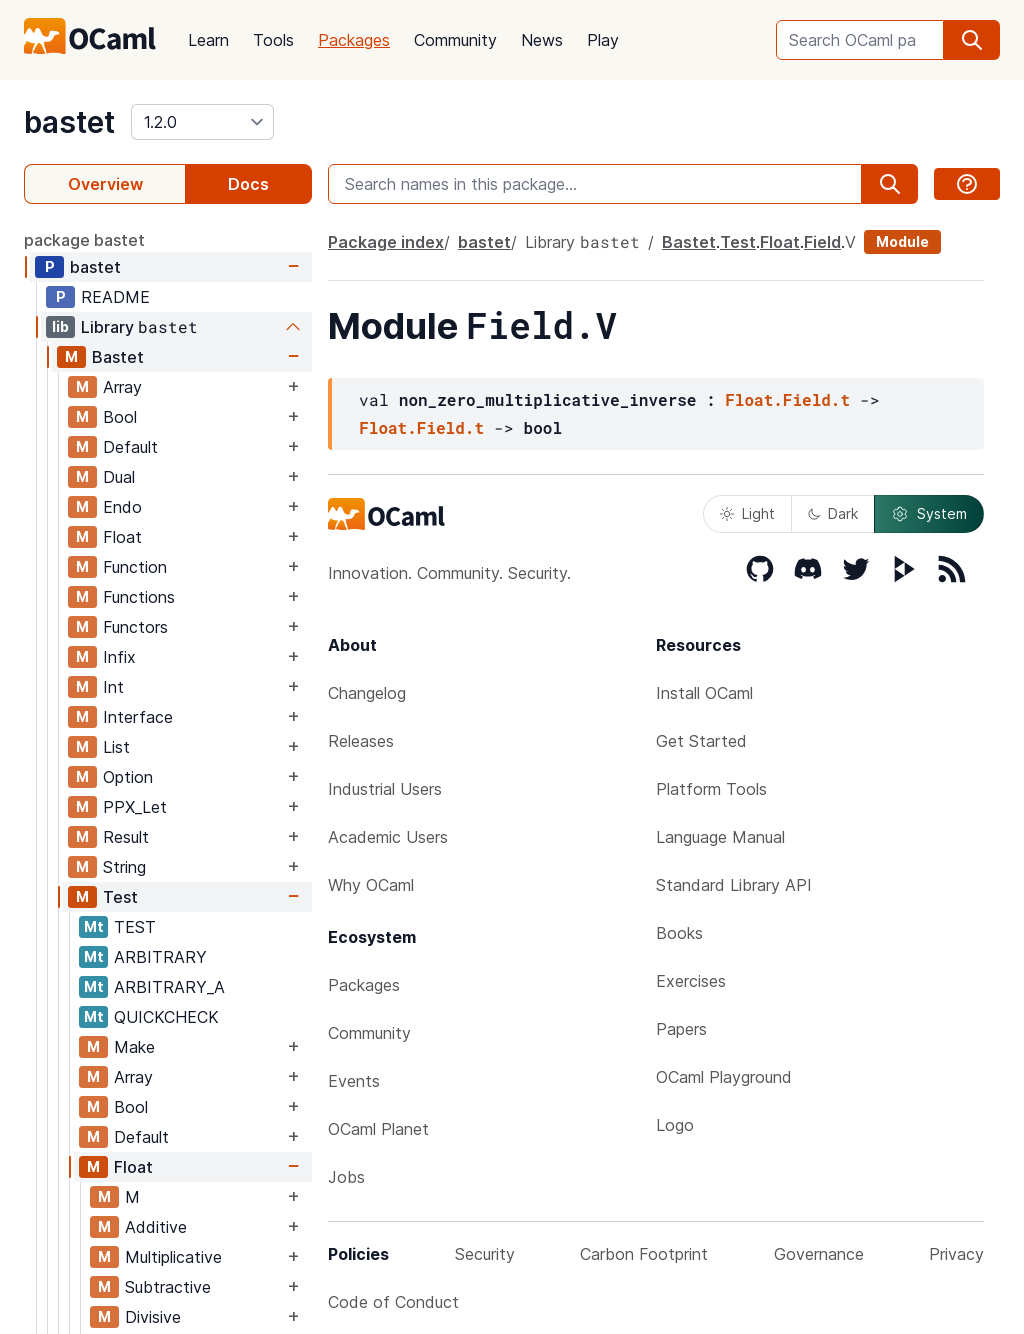 Image resolution: width=1024 pixels, height=1334 pixels. Describe the element at coordinates (120, 417) in the screenshot. I see `Bool` at that location.